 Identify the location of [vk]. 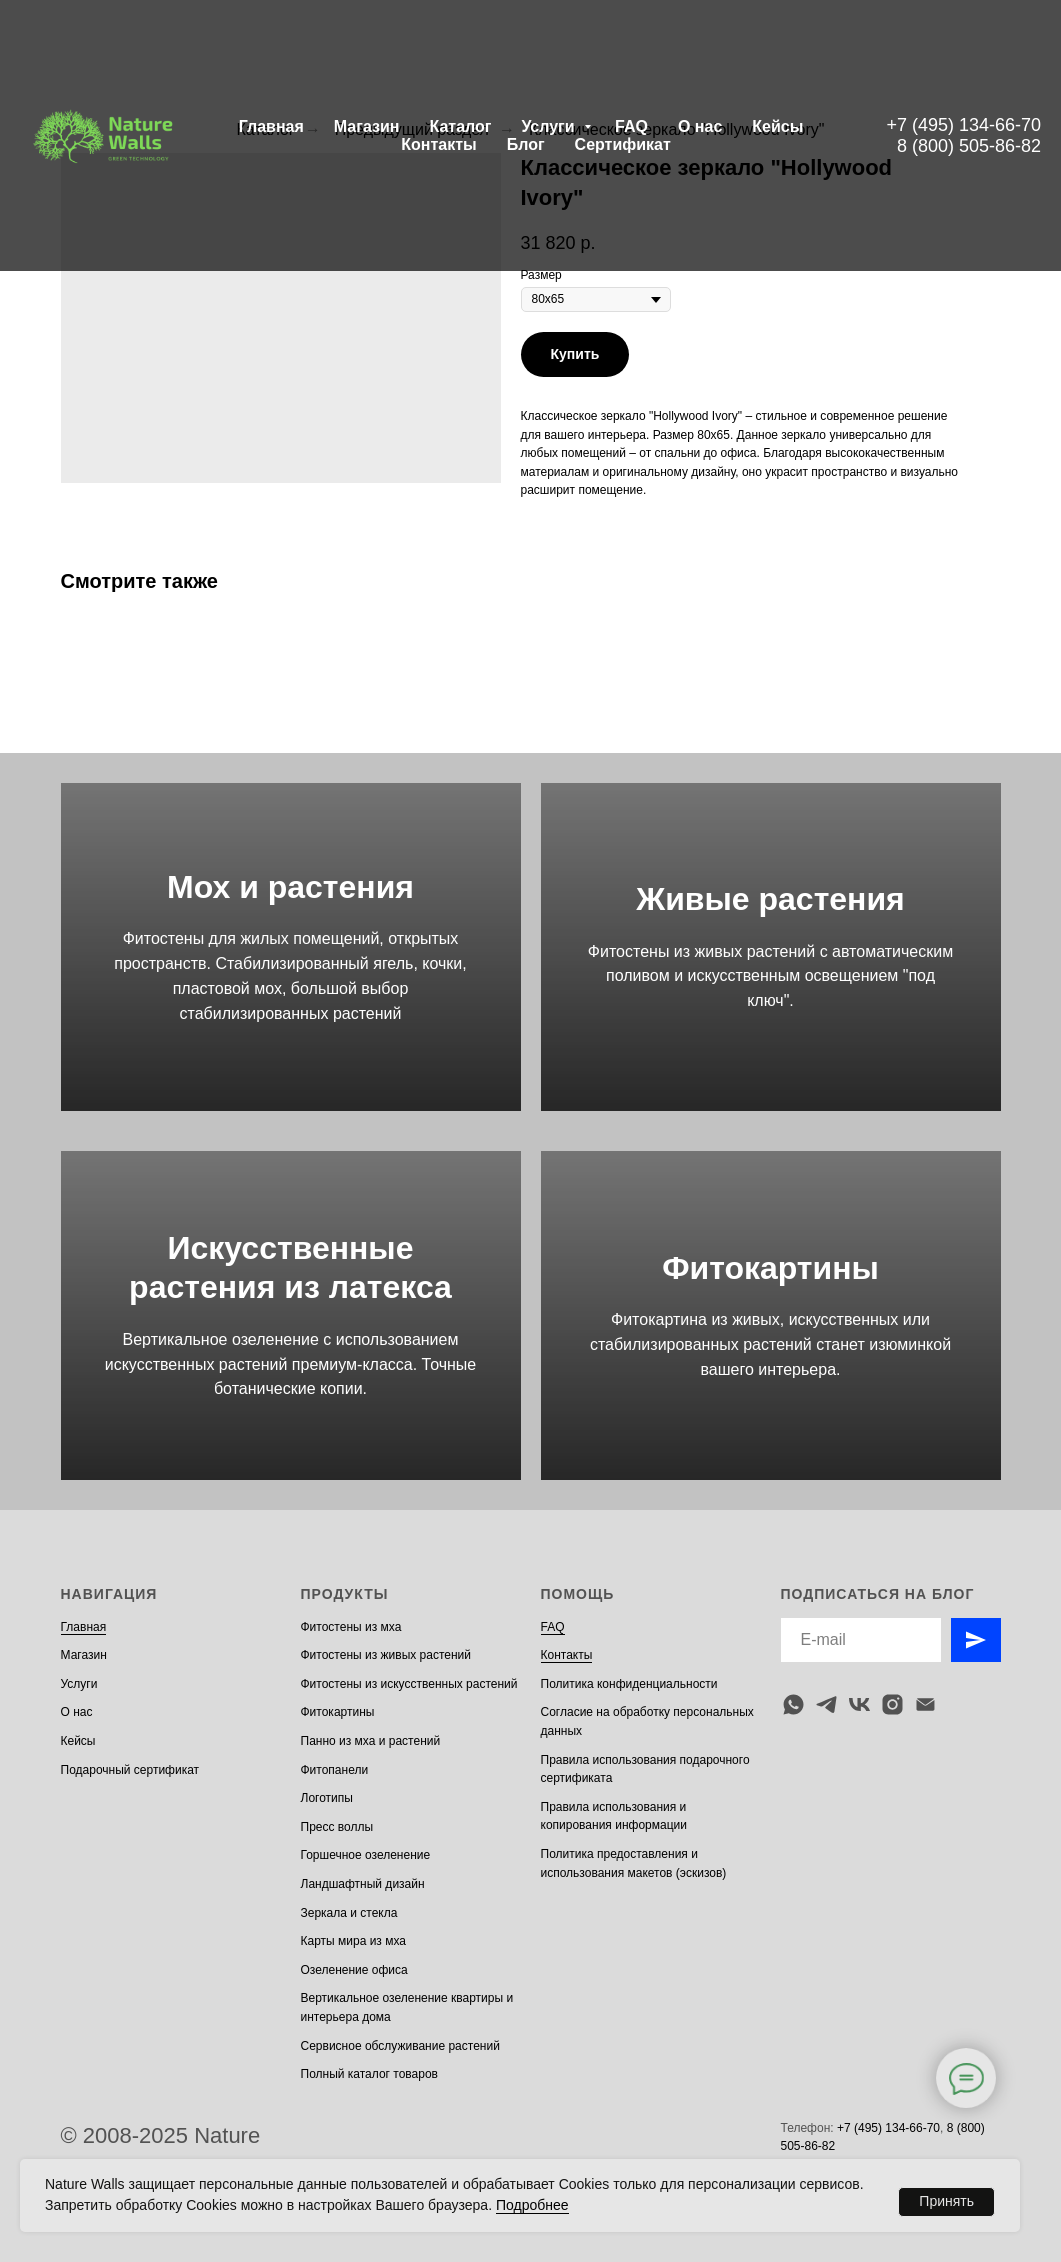
(859, 1704).